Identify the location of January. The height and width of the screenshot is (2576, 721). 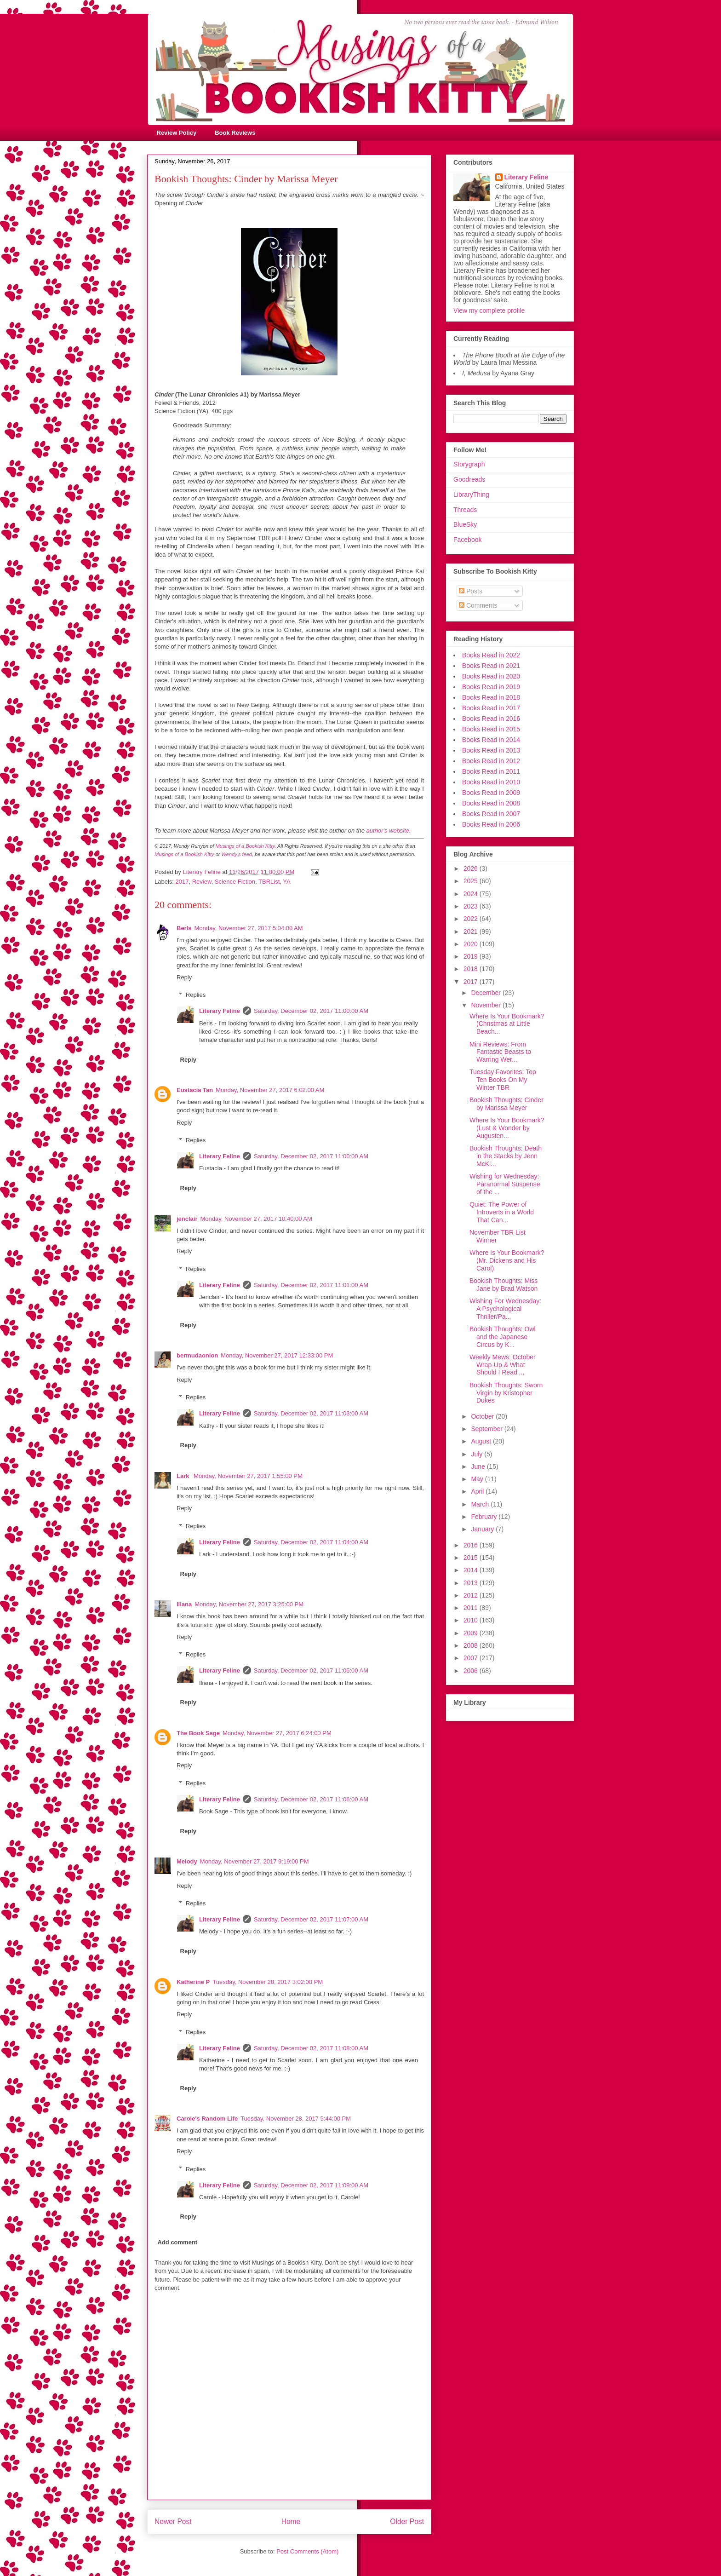
(483, 1529).